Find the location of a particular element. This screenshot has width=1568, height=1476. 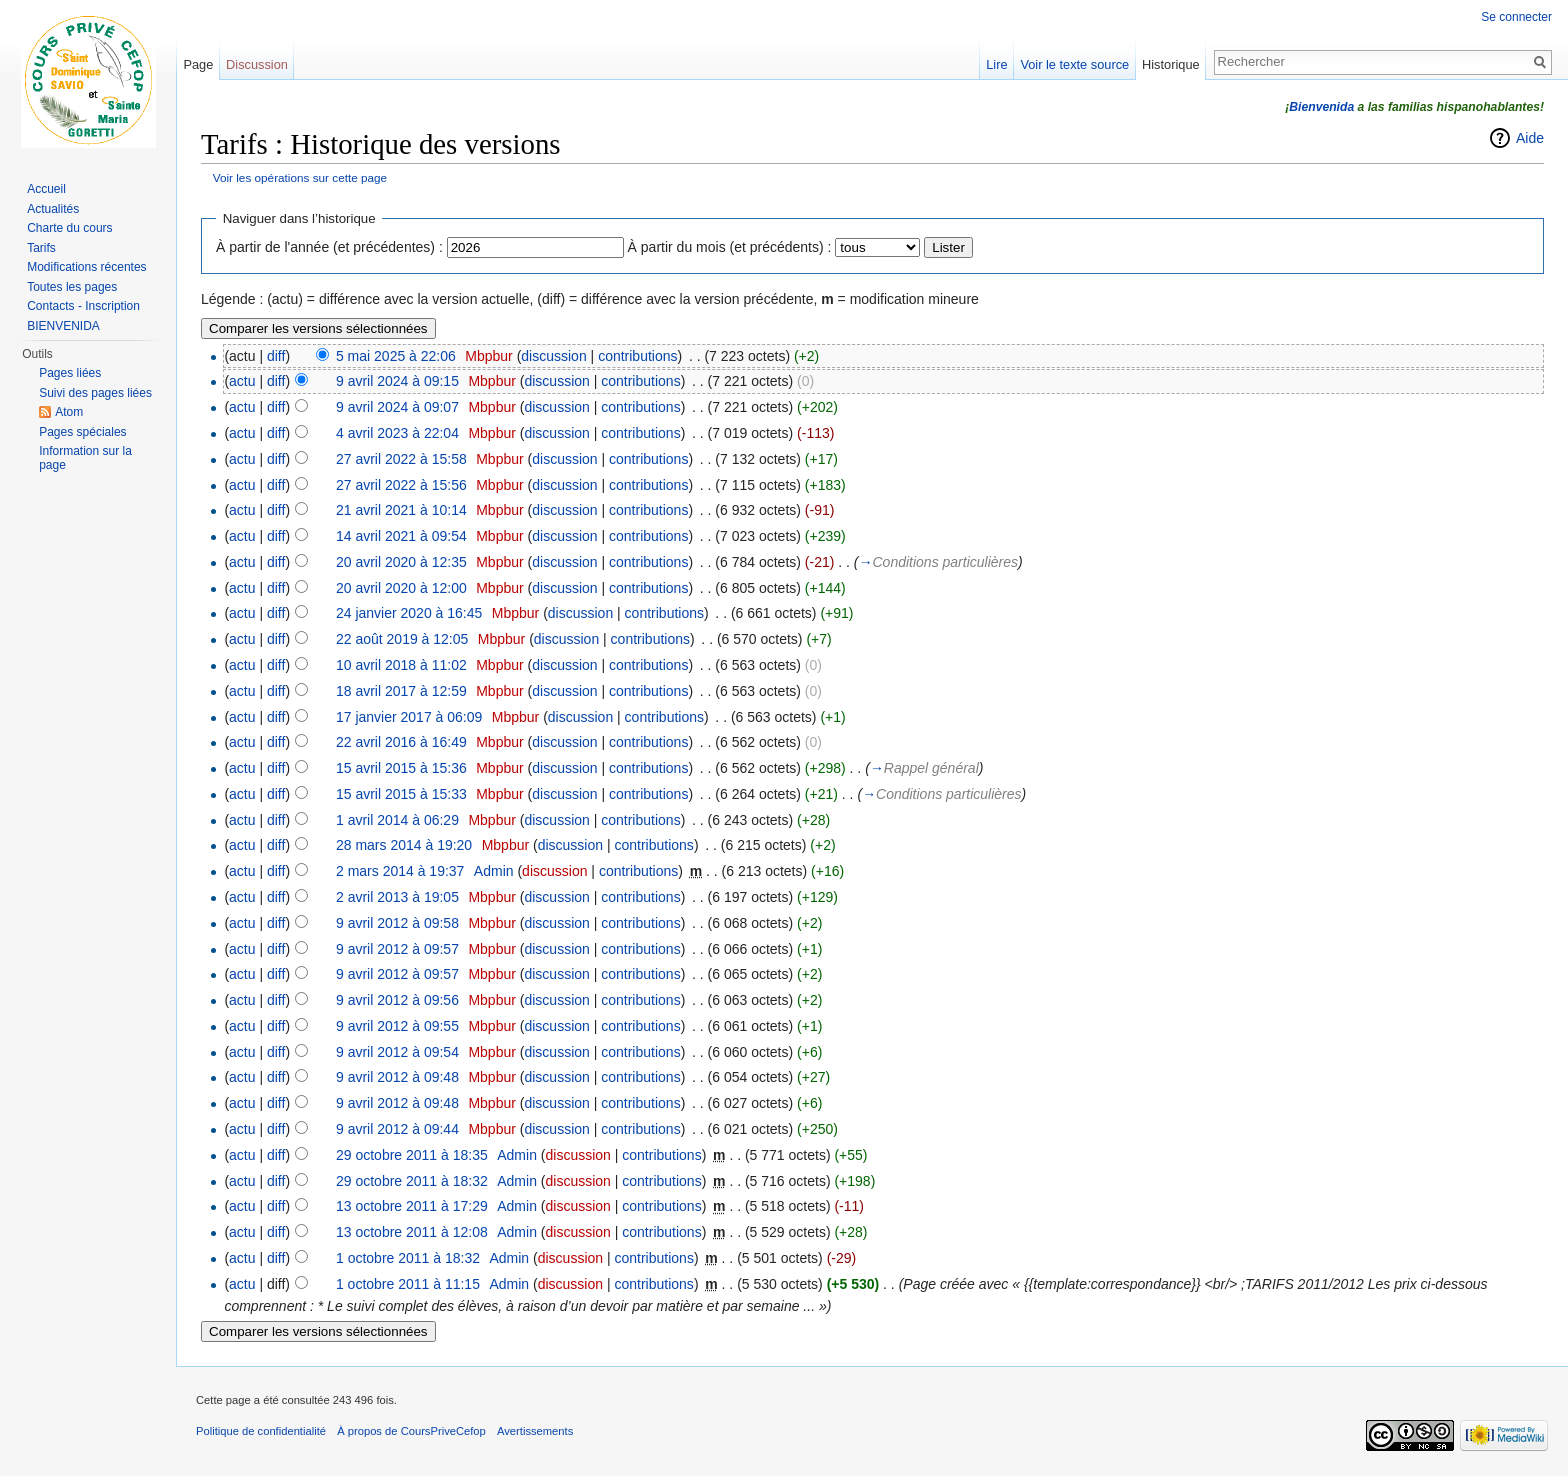

9 avril 2012 à 09:56 is located at coordinates (397, 1000).